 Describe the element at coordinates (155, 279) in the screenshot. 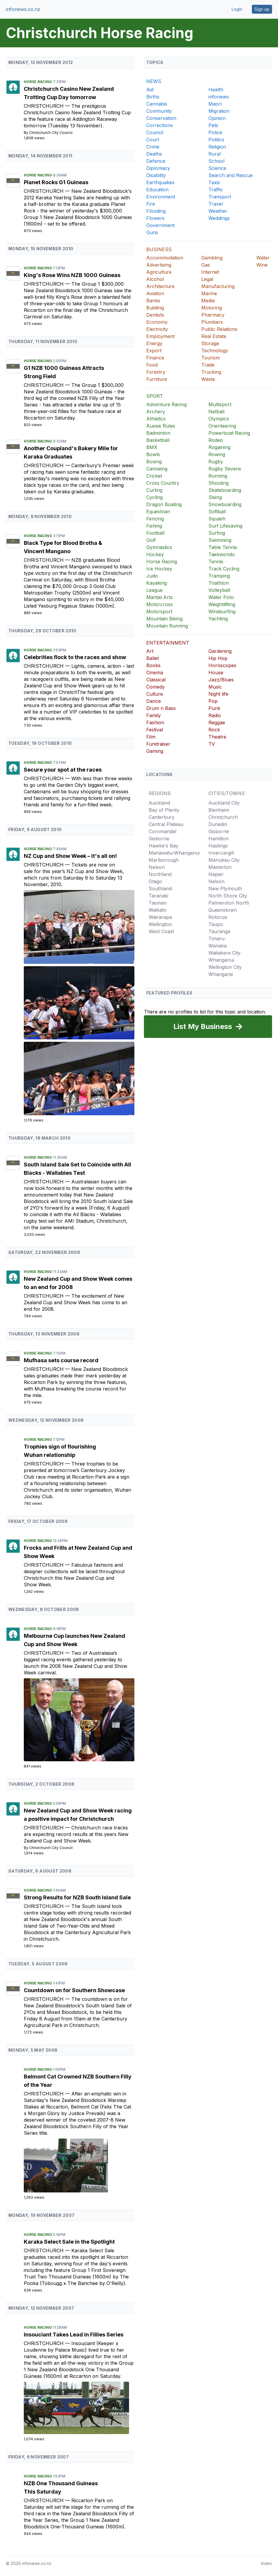

I see `Alcohol` at that location.